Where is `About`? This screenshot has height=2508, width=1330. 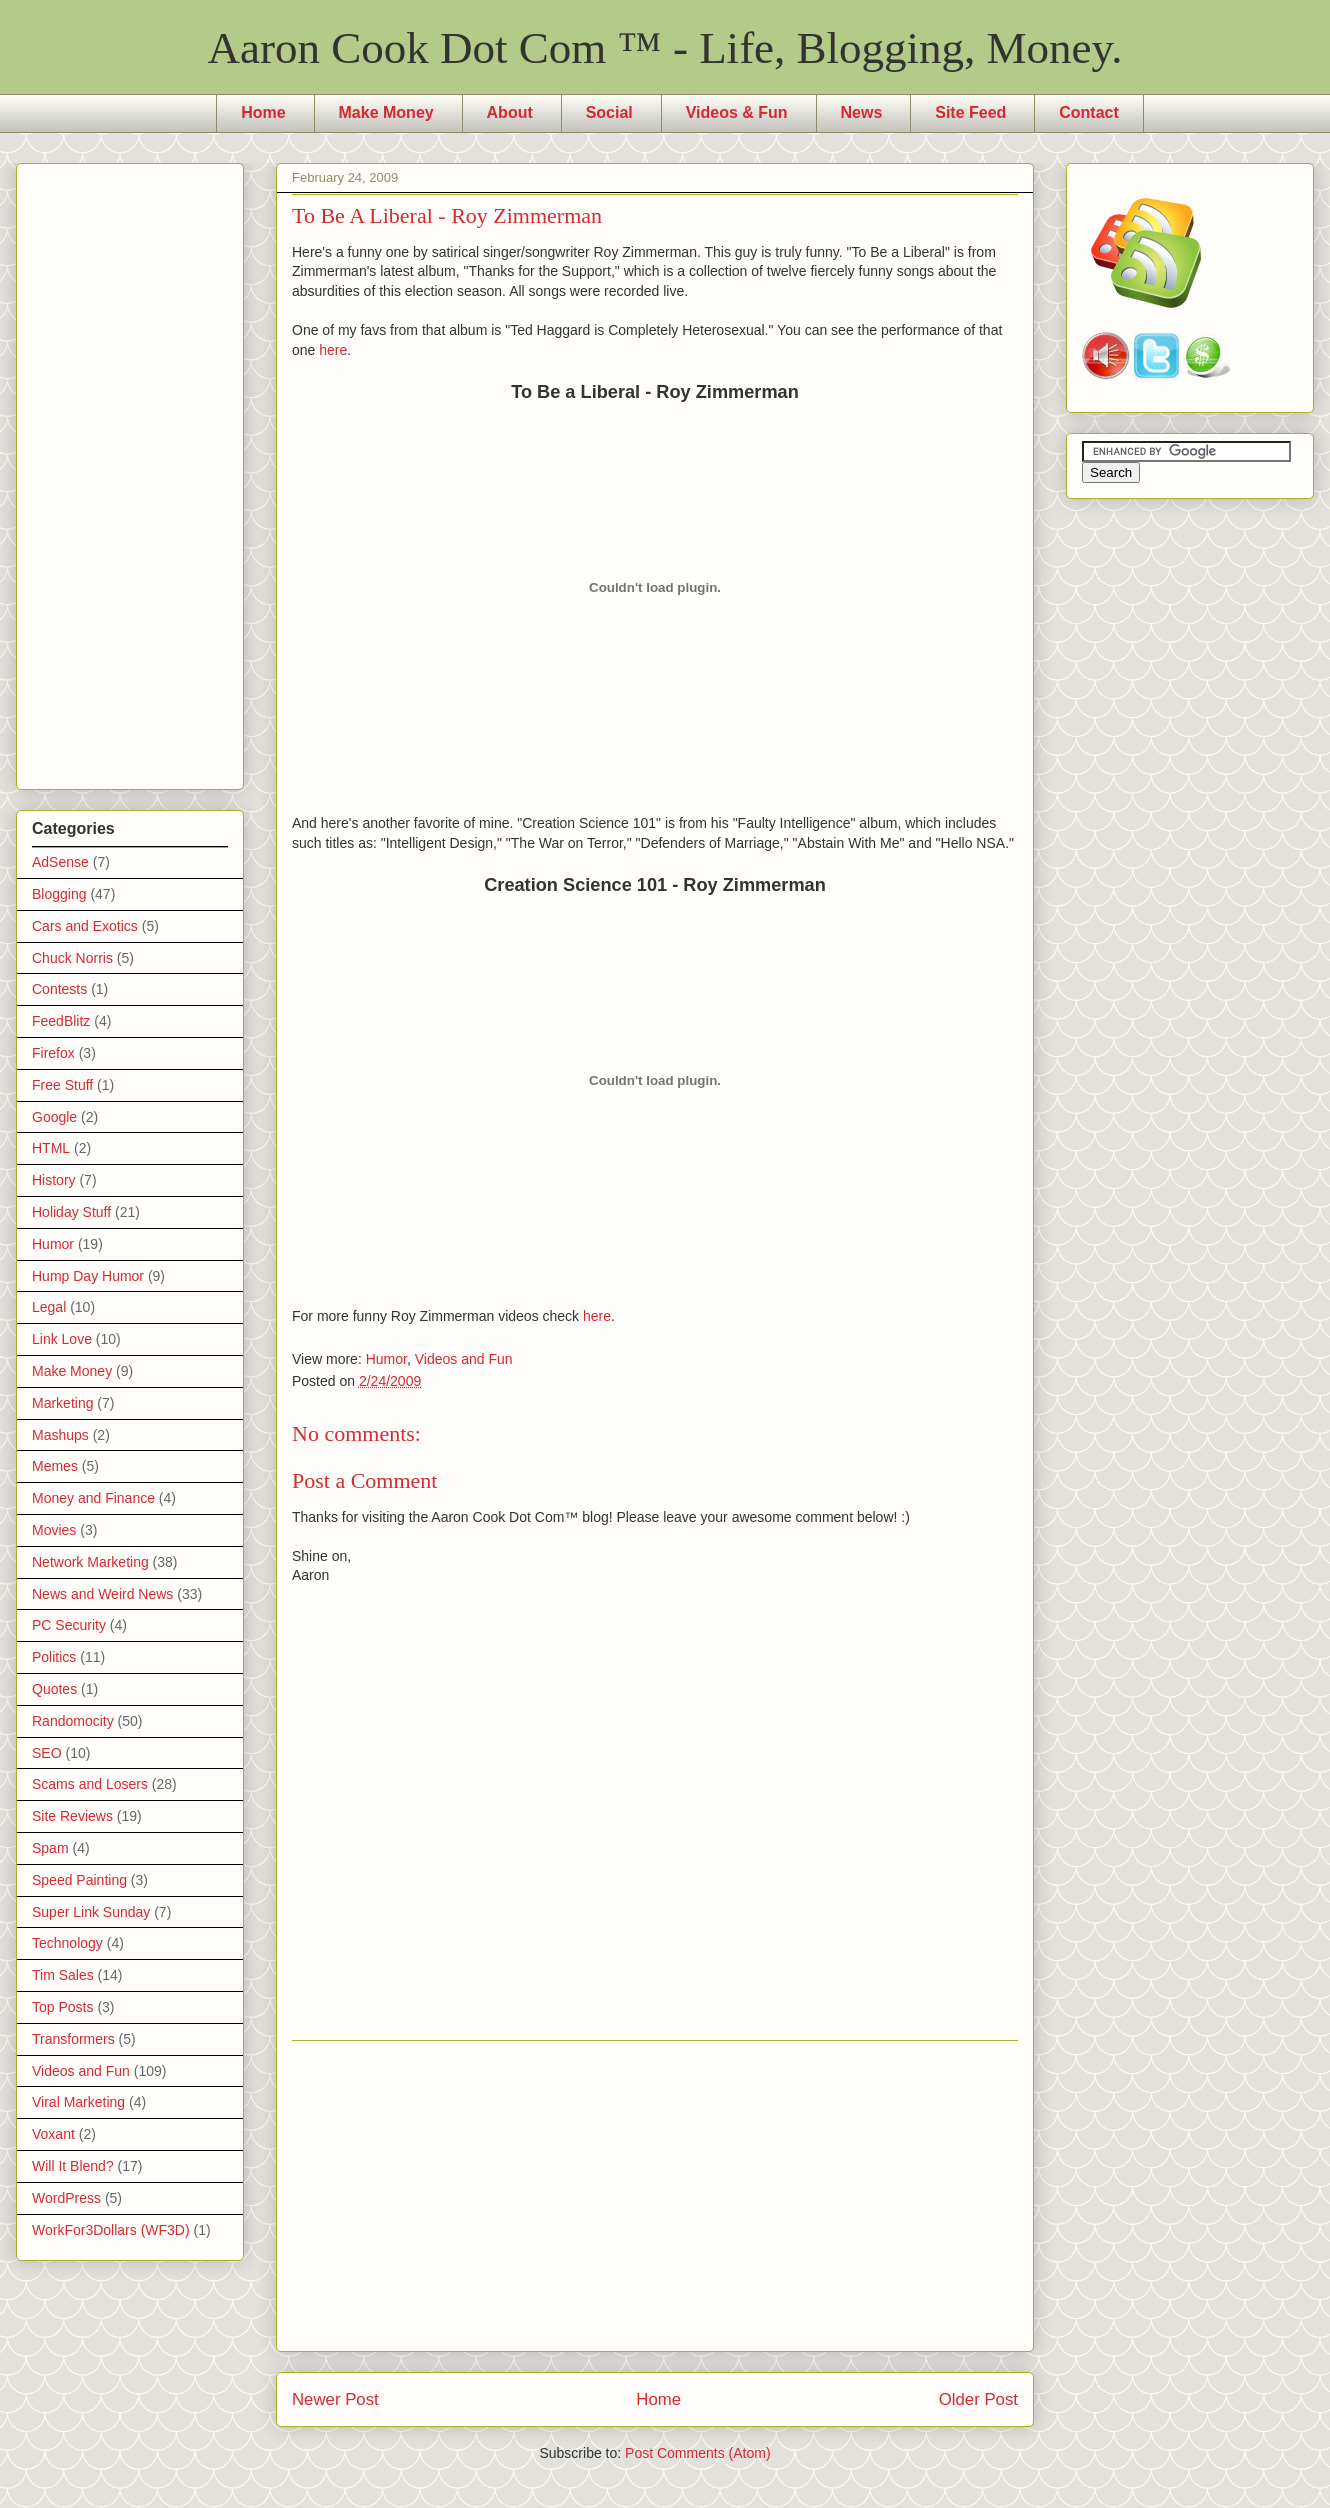 About is located at coordinates (510, 112).